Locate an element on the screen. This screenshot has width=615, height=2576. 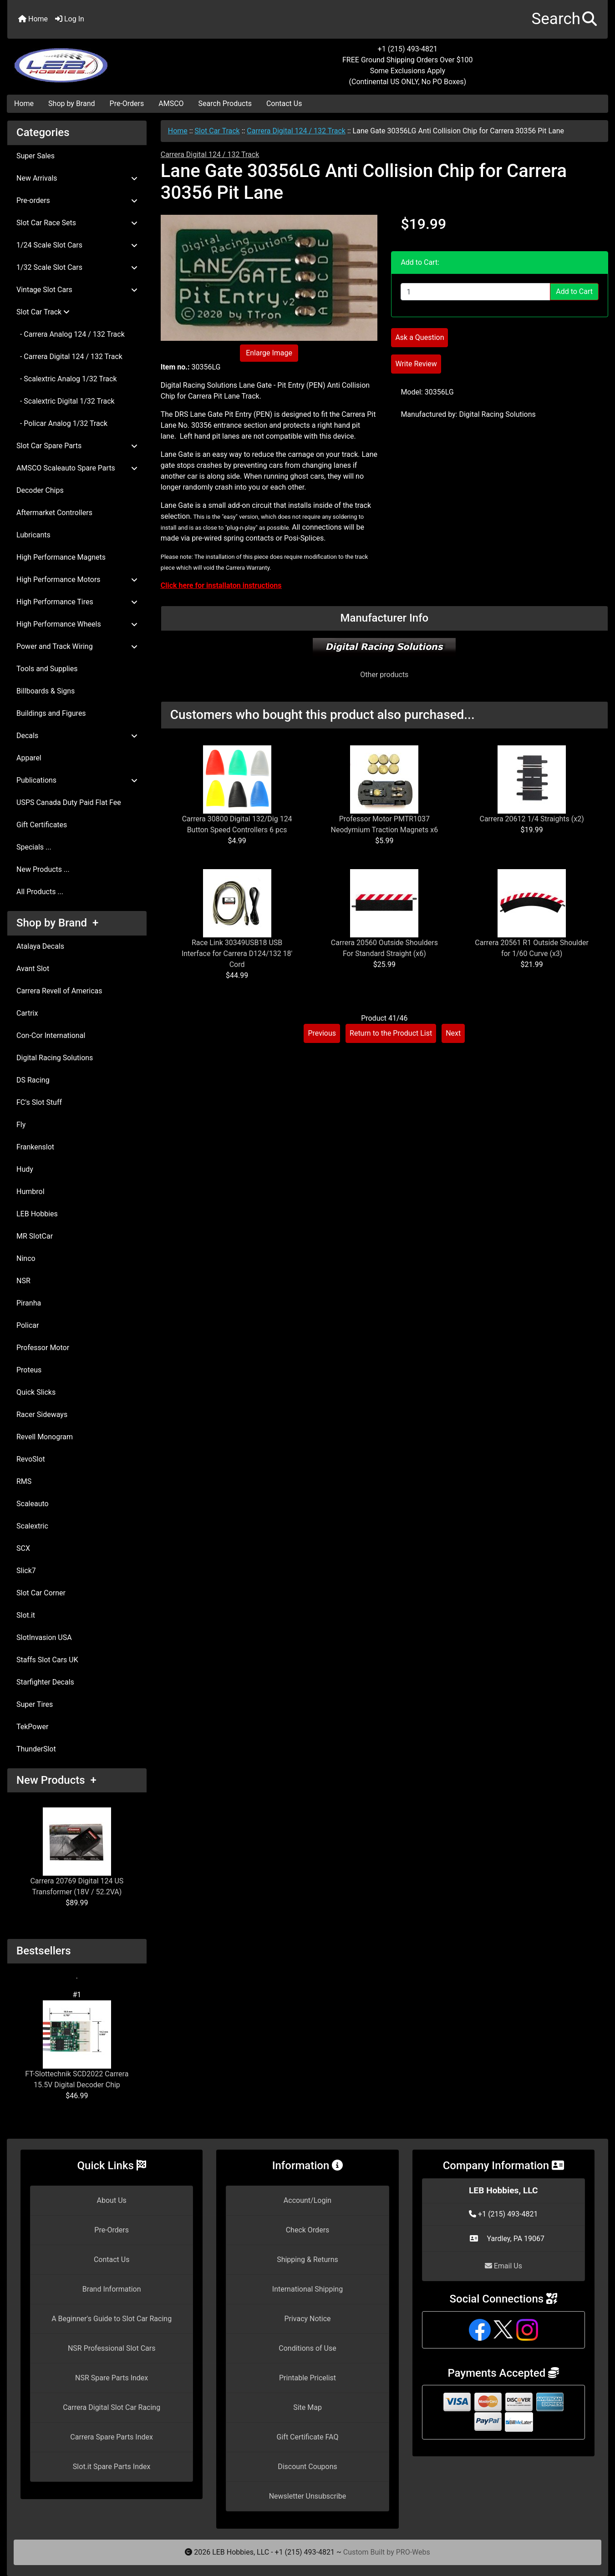
Shop by Brand + is located at coordinates (57, 922).